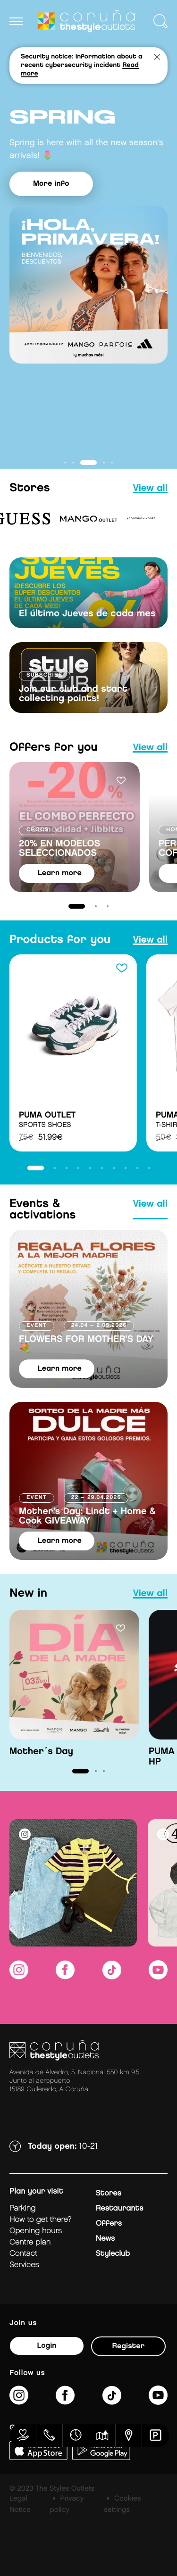 This screenshot has height=2576, width=177. Describe the element at coordinates (150, 488) in the screenshot. I see `view all` at that location.